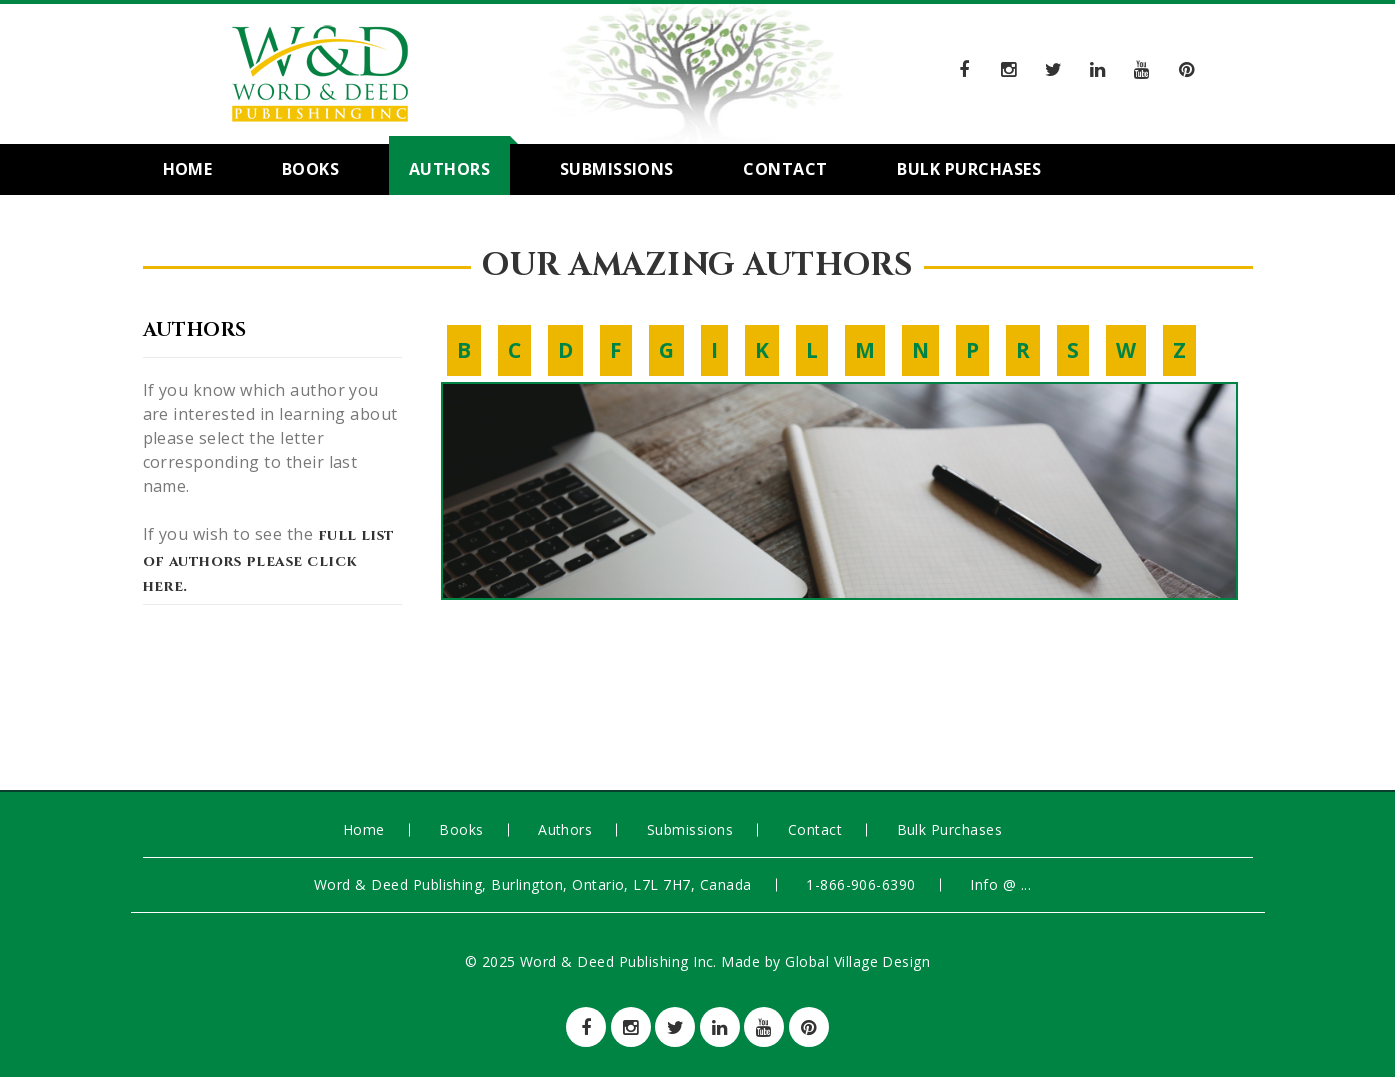  I want to click on Home, so click(188, 169).